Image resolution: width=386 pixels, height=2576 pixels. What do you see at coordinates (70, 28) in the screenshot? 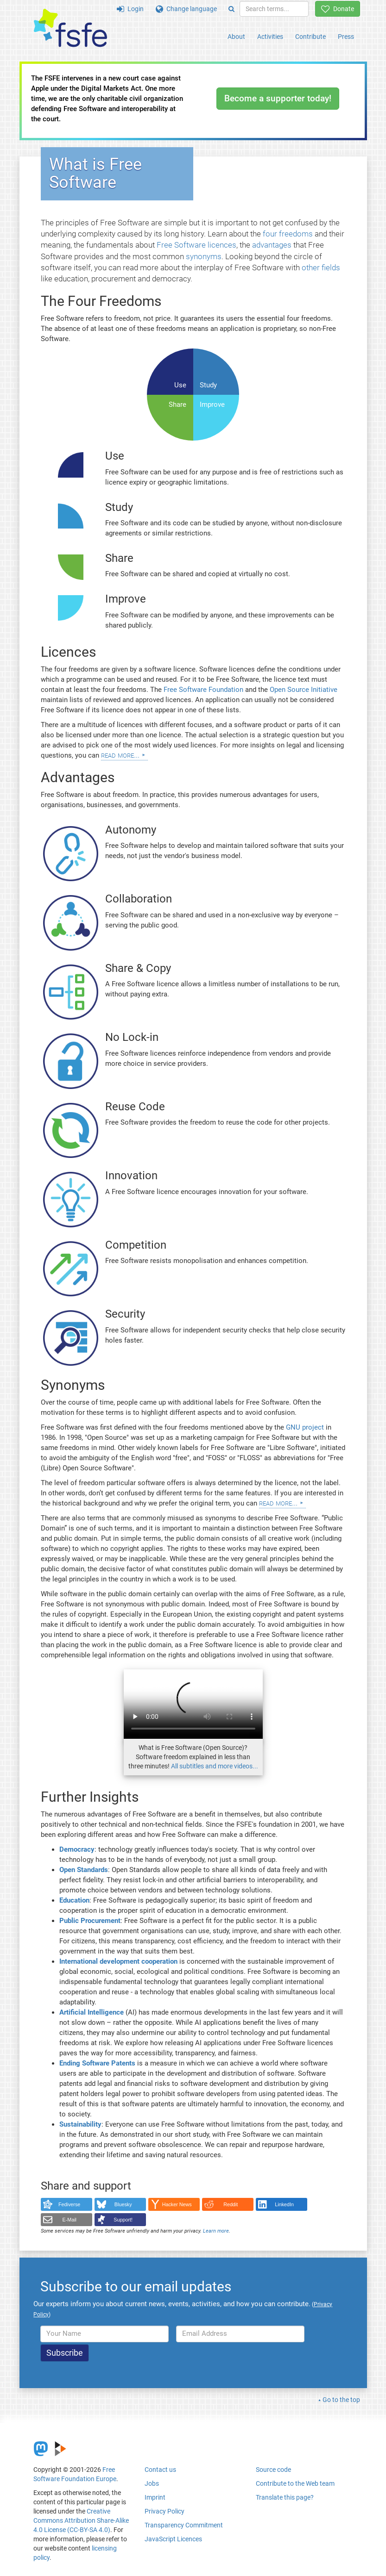
I see `[FSFE Logo]` at bounding box center [70, 28].